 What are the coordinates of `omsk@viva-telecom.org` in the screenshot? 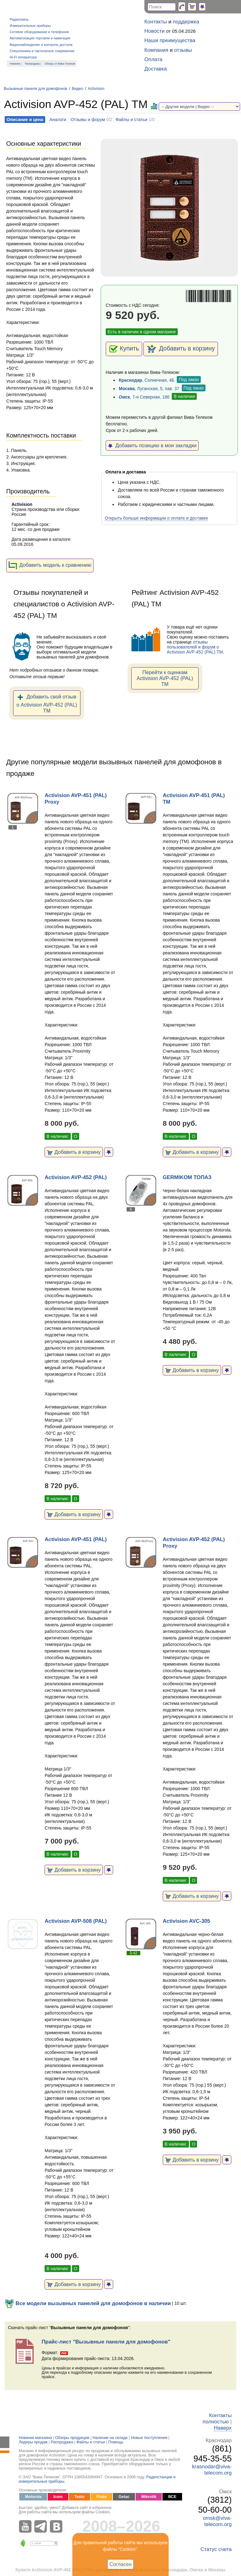 It's located at (217, 2521).